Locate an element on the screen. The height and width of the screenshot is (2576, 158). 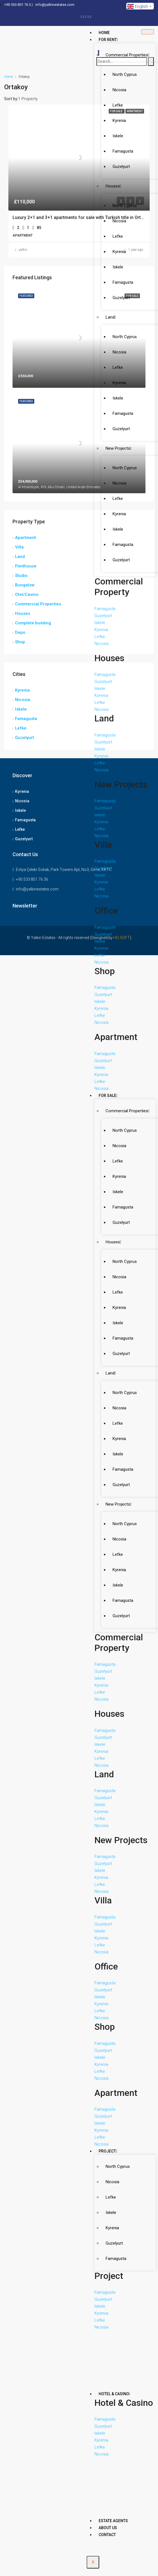
About Us is located at coordinates (108, 2528).